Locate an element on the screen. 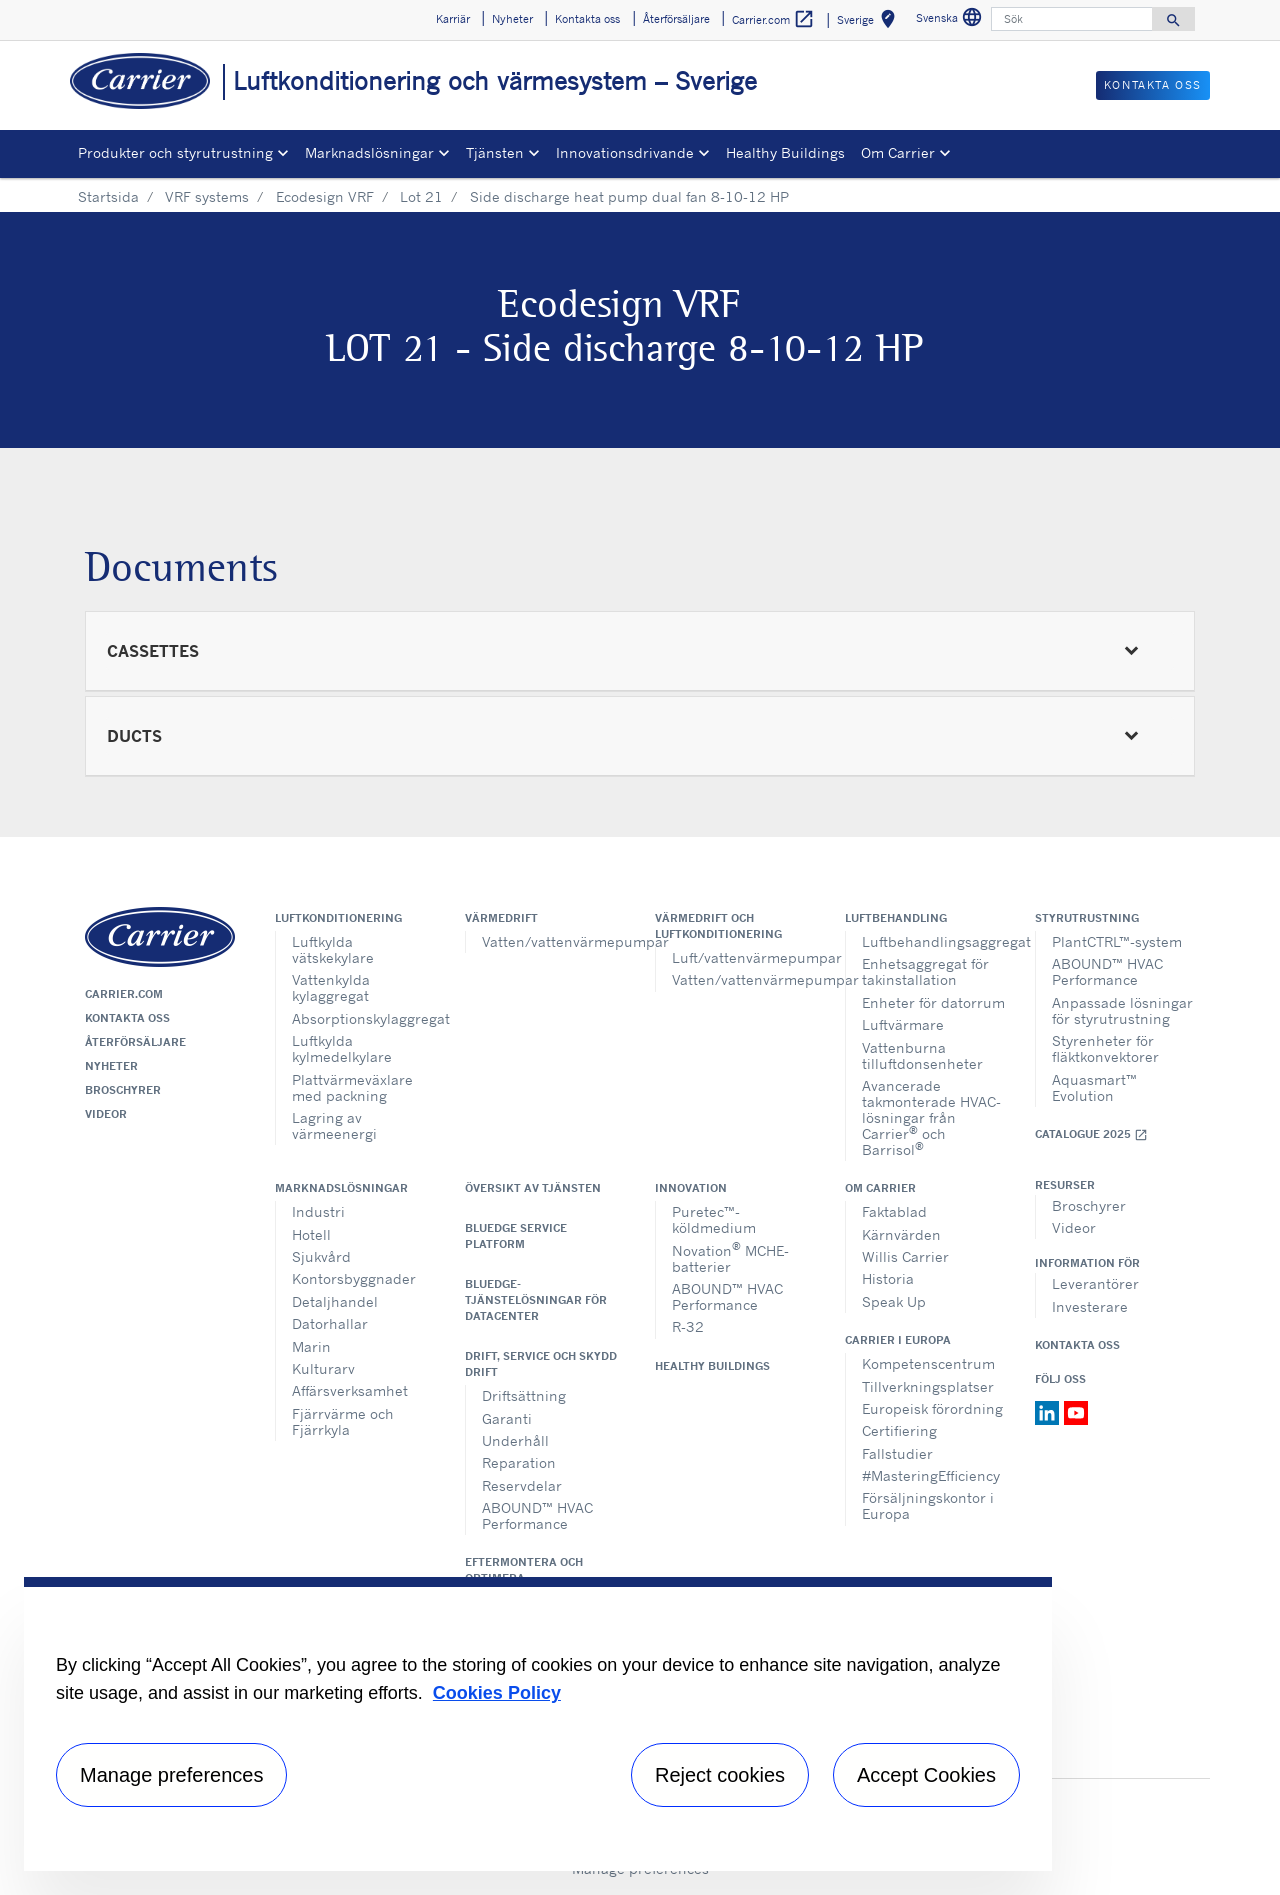 The width and height of the screenshot is (1280, 1895). Reject cookies is located at coordinates (720, 1775).